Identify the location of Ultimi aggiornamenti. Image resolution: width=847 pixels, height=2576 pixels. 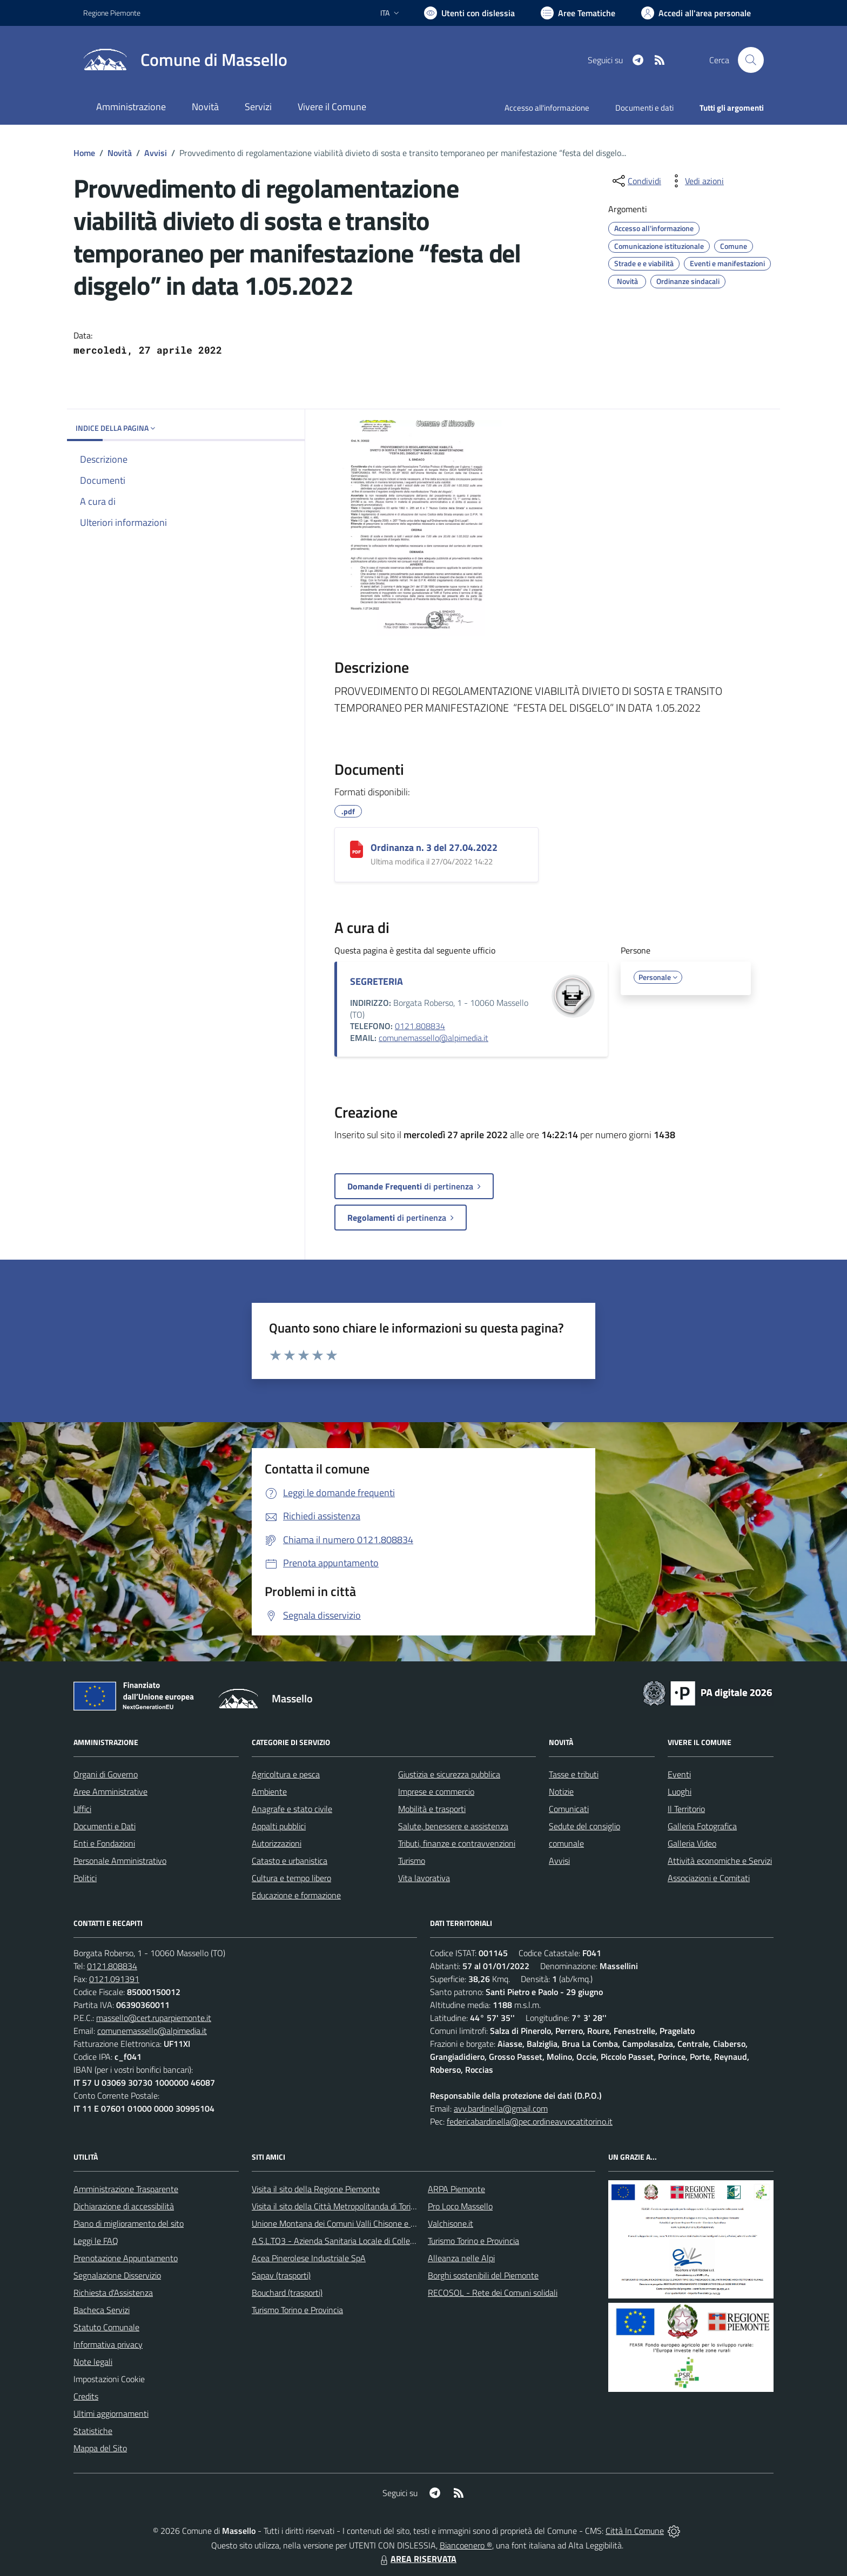
(111, 2413).